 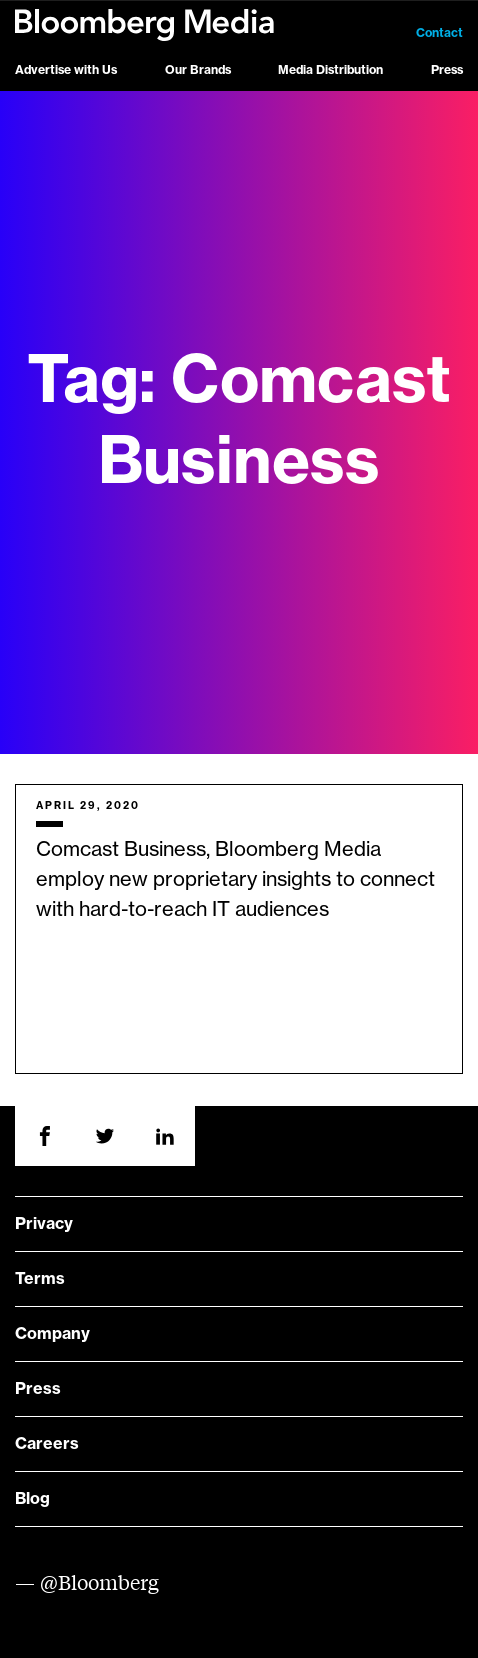 What do you see at coordinates (52, 1334) in the screenshot?
I see `Company` at bounding box center [52, 1334].